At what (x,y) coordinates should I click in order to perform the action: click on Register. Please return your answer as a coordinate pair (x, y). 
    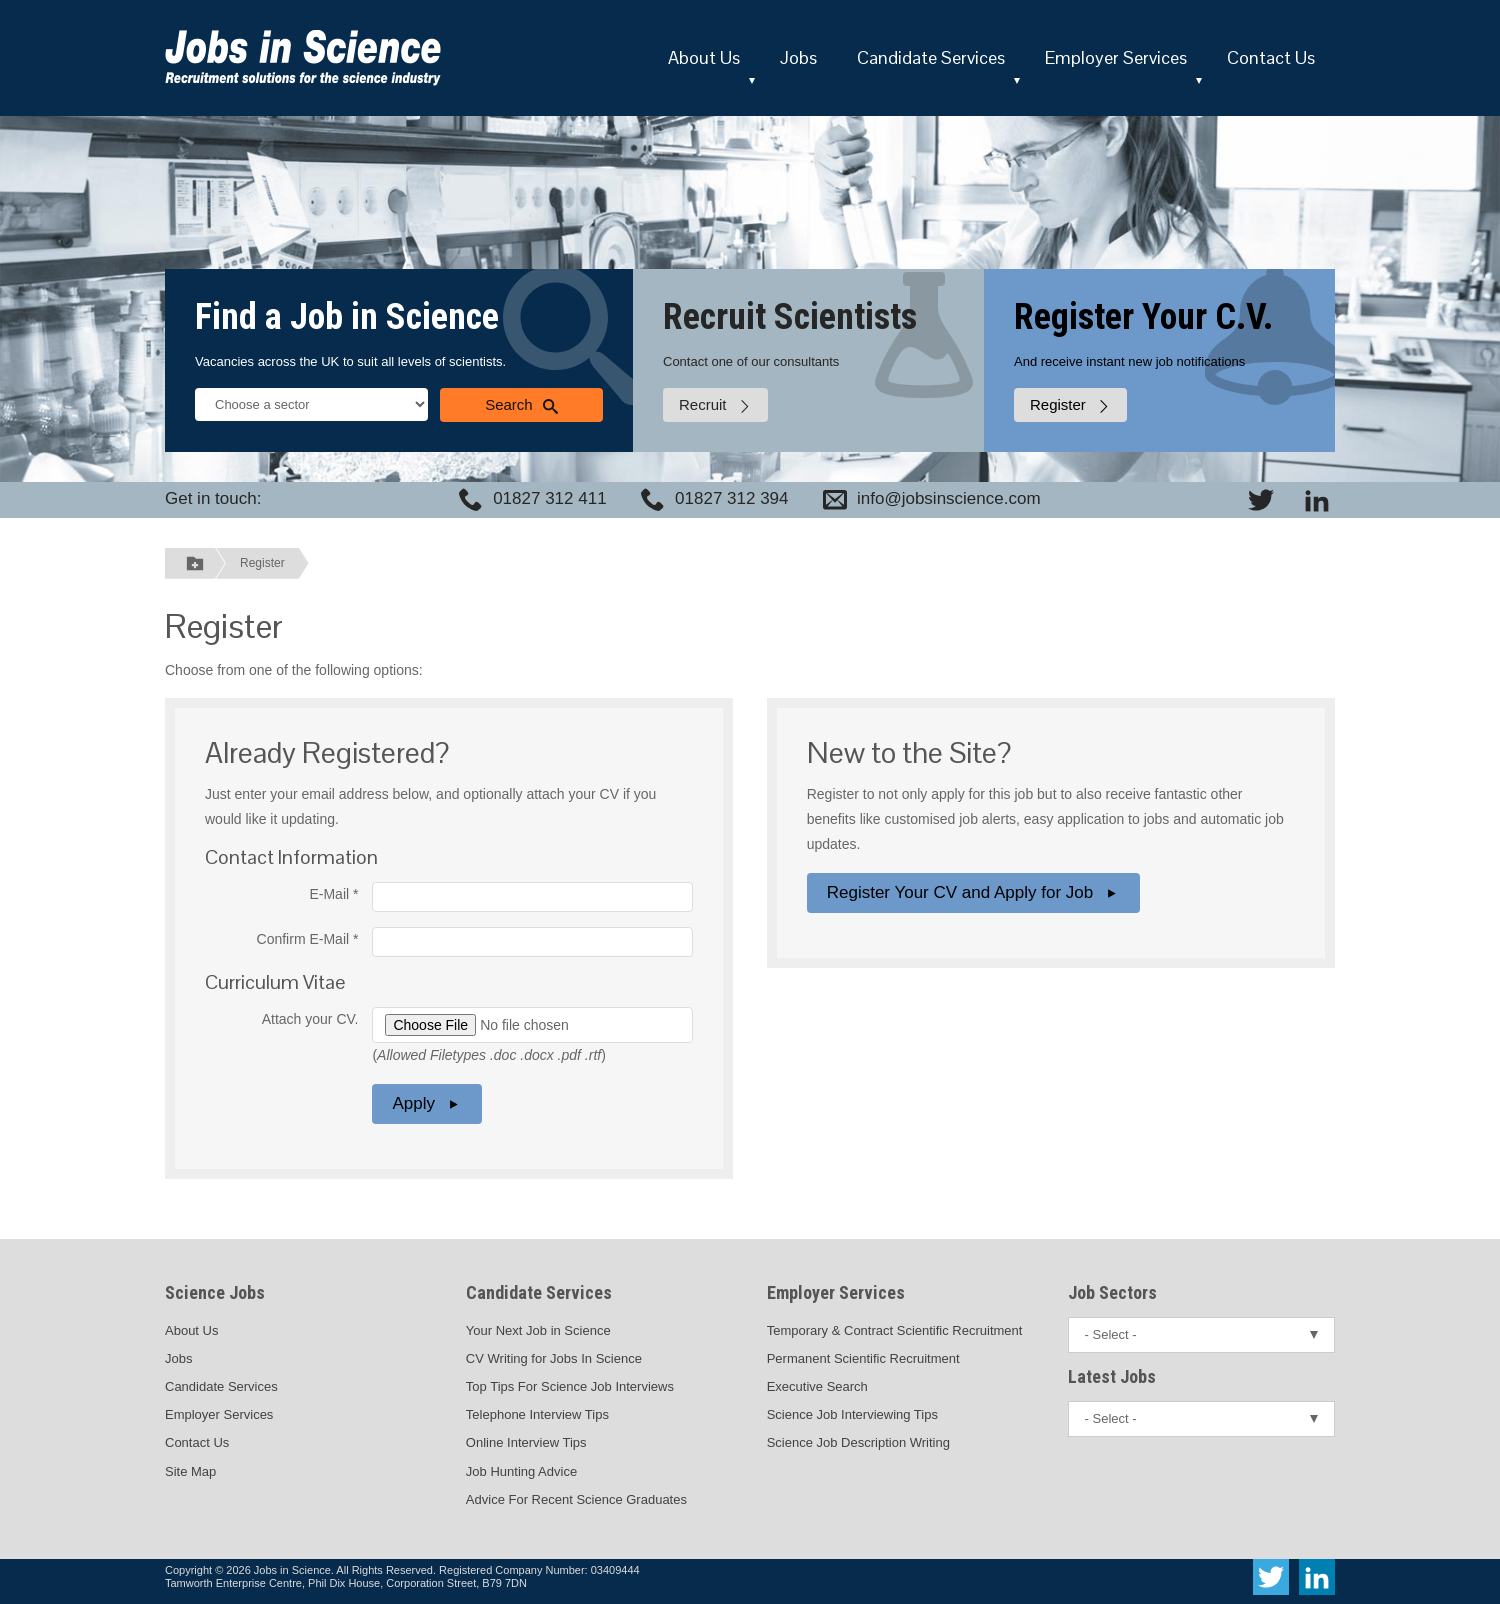
    Looking at the image, I should click on (262, 563).